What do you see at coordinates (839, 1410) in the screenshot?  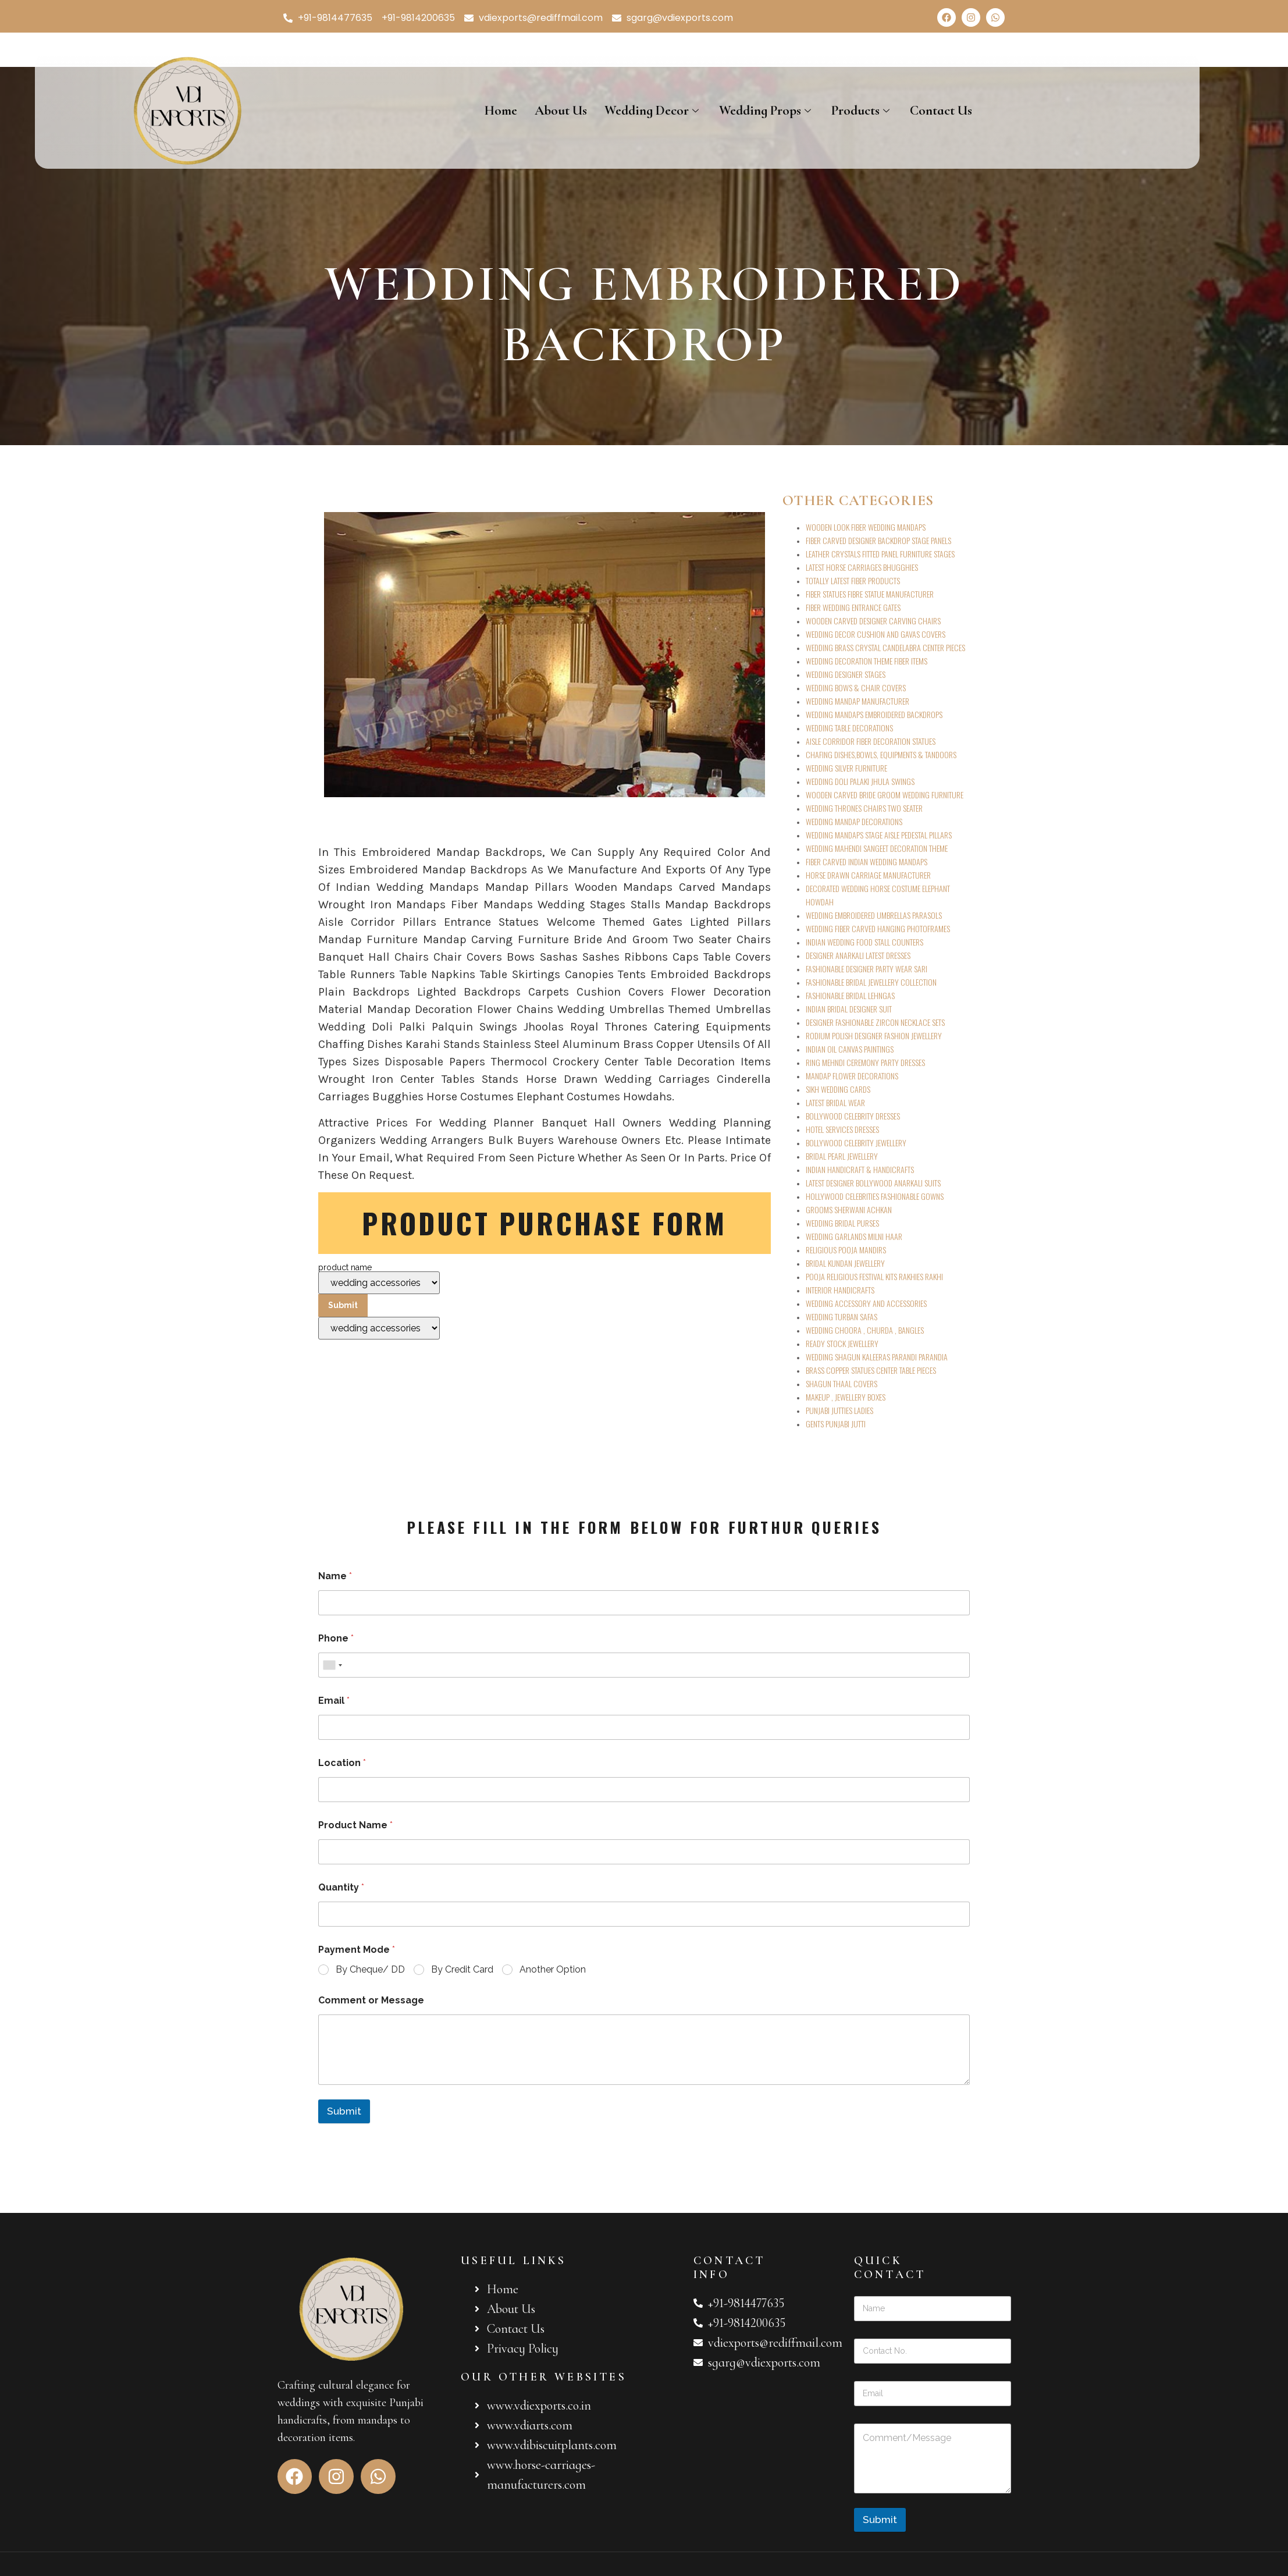 I see `PUNJABI JUTTIES LADIES` at bounding box center [839, 1410].